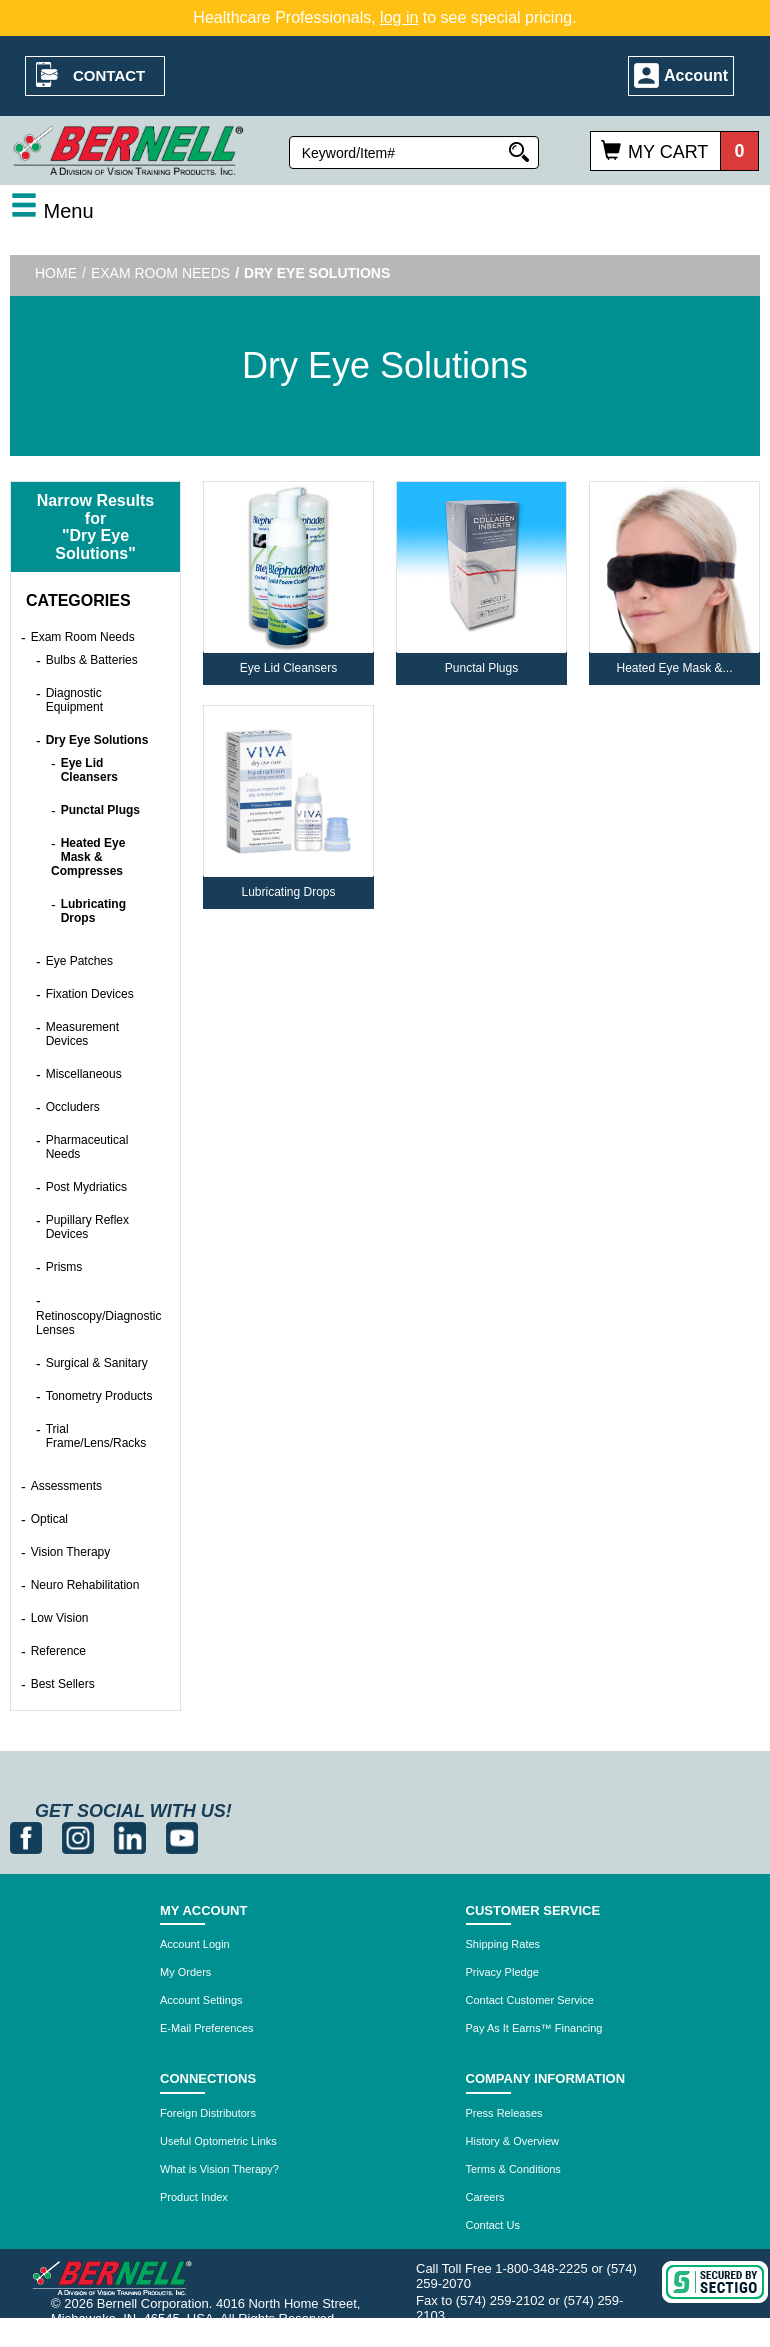 Image resolution: width=770 pixels, height=2347 pixels. I want to click on Pay As It Earns™ Financing, so click(534, 2028).